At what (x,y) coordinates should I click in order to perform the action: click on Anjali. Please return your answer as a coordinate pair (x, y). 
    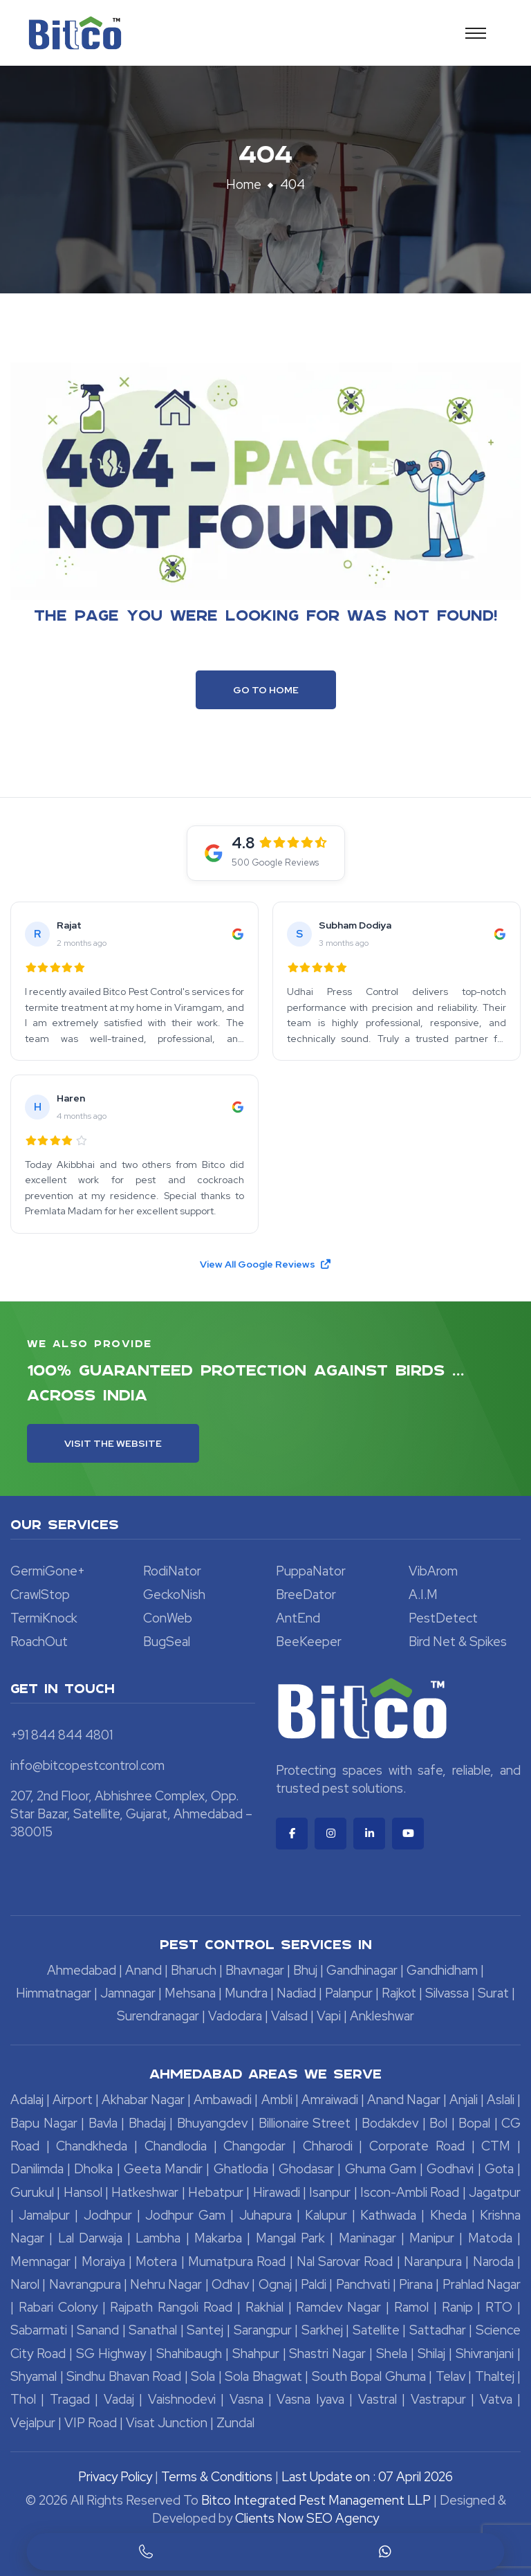
    Looking at the image, I should click on (463, 2099).